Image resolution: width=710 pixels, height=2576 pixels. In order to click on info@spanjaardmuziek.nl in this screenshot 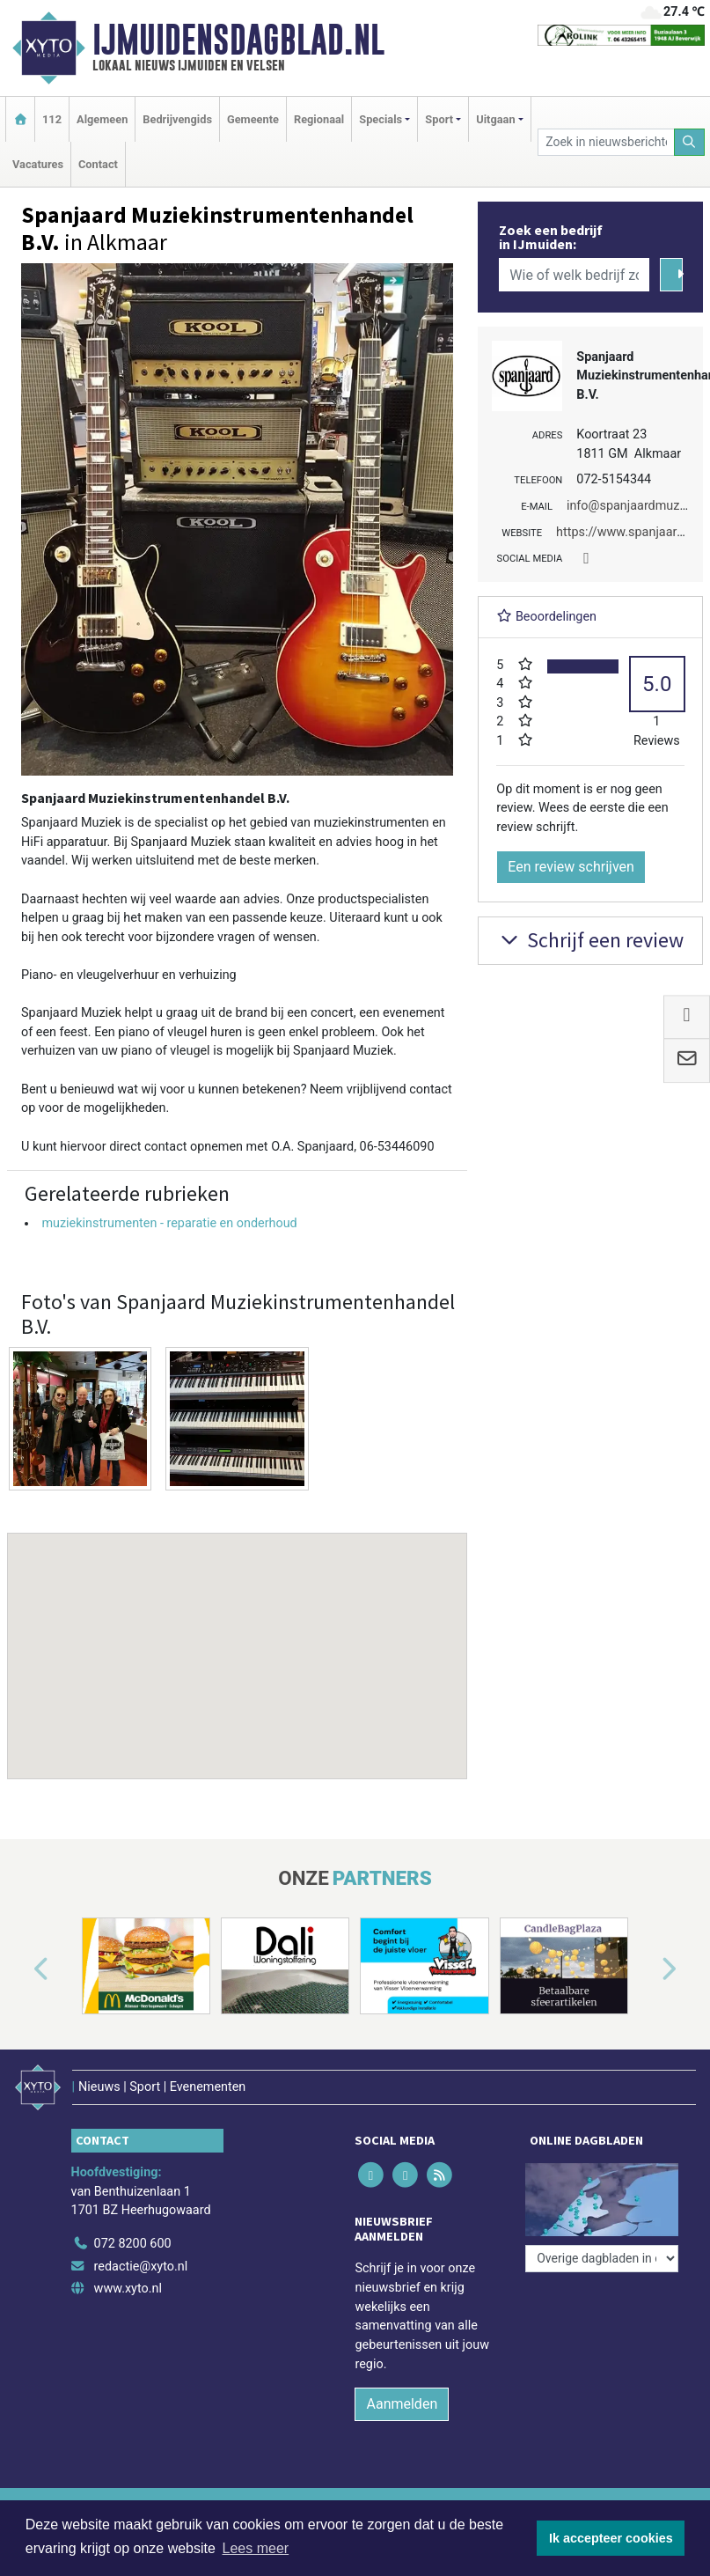, I will do `click(638, 505)`.